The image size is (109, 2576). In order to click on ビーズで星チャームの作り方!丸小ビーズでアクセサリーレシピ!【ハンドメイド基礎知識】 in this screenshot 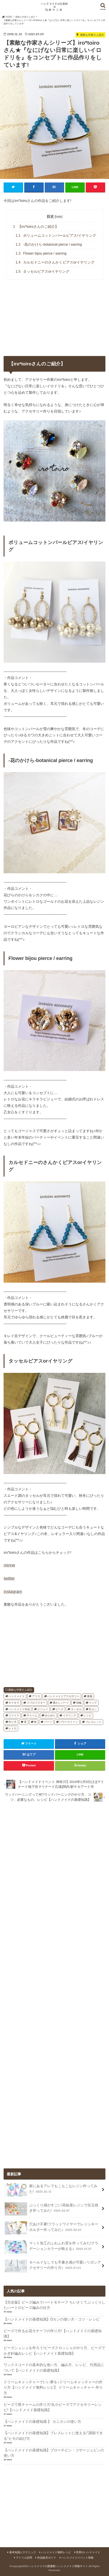, I will do `click(53, 2407)`.